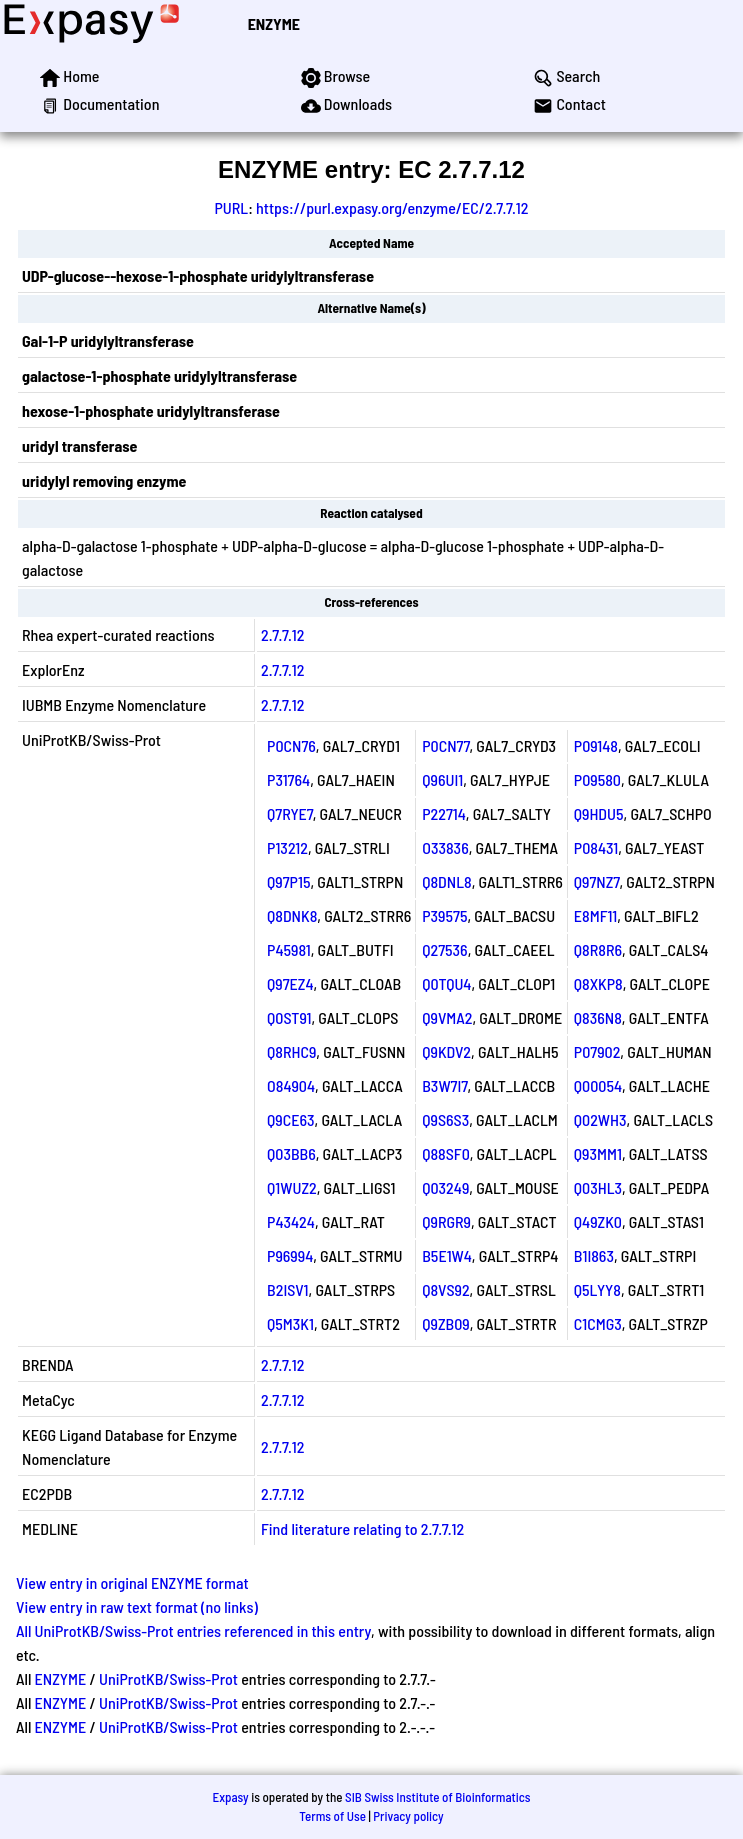 The image size is (743, 1839). Describe the element at coordinates (598, 1187) in the screenshot. I see `Q03HL3` at that location.